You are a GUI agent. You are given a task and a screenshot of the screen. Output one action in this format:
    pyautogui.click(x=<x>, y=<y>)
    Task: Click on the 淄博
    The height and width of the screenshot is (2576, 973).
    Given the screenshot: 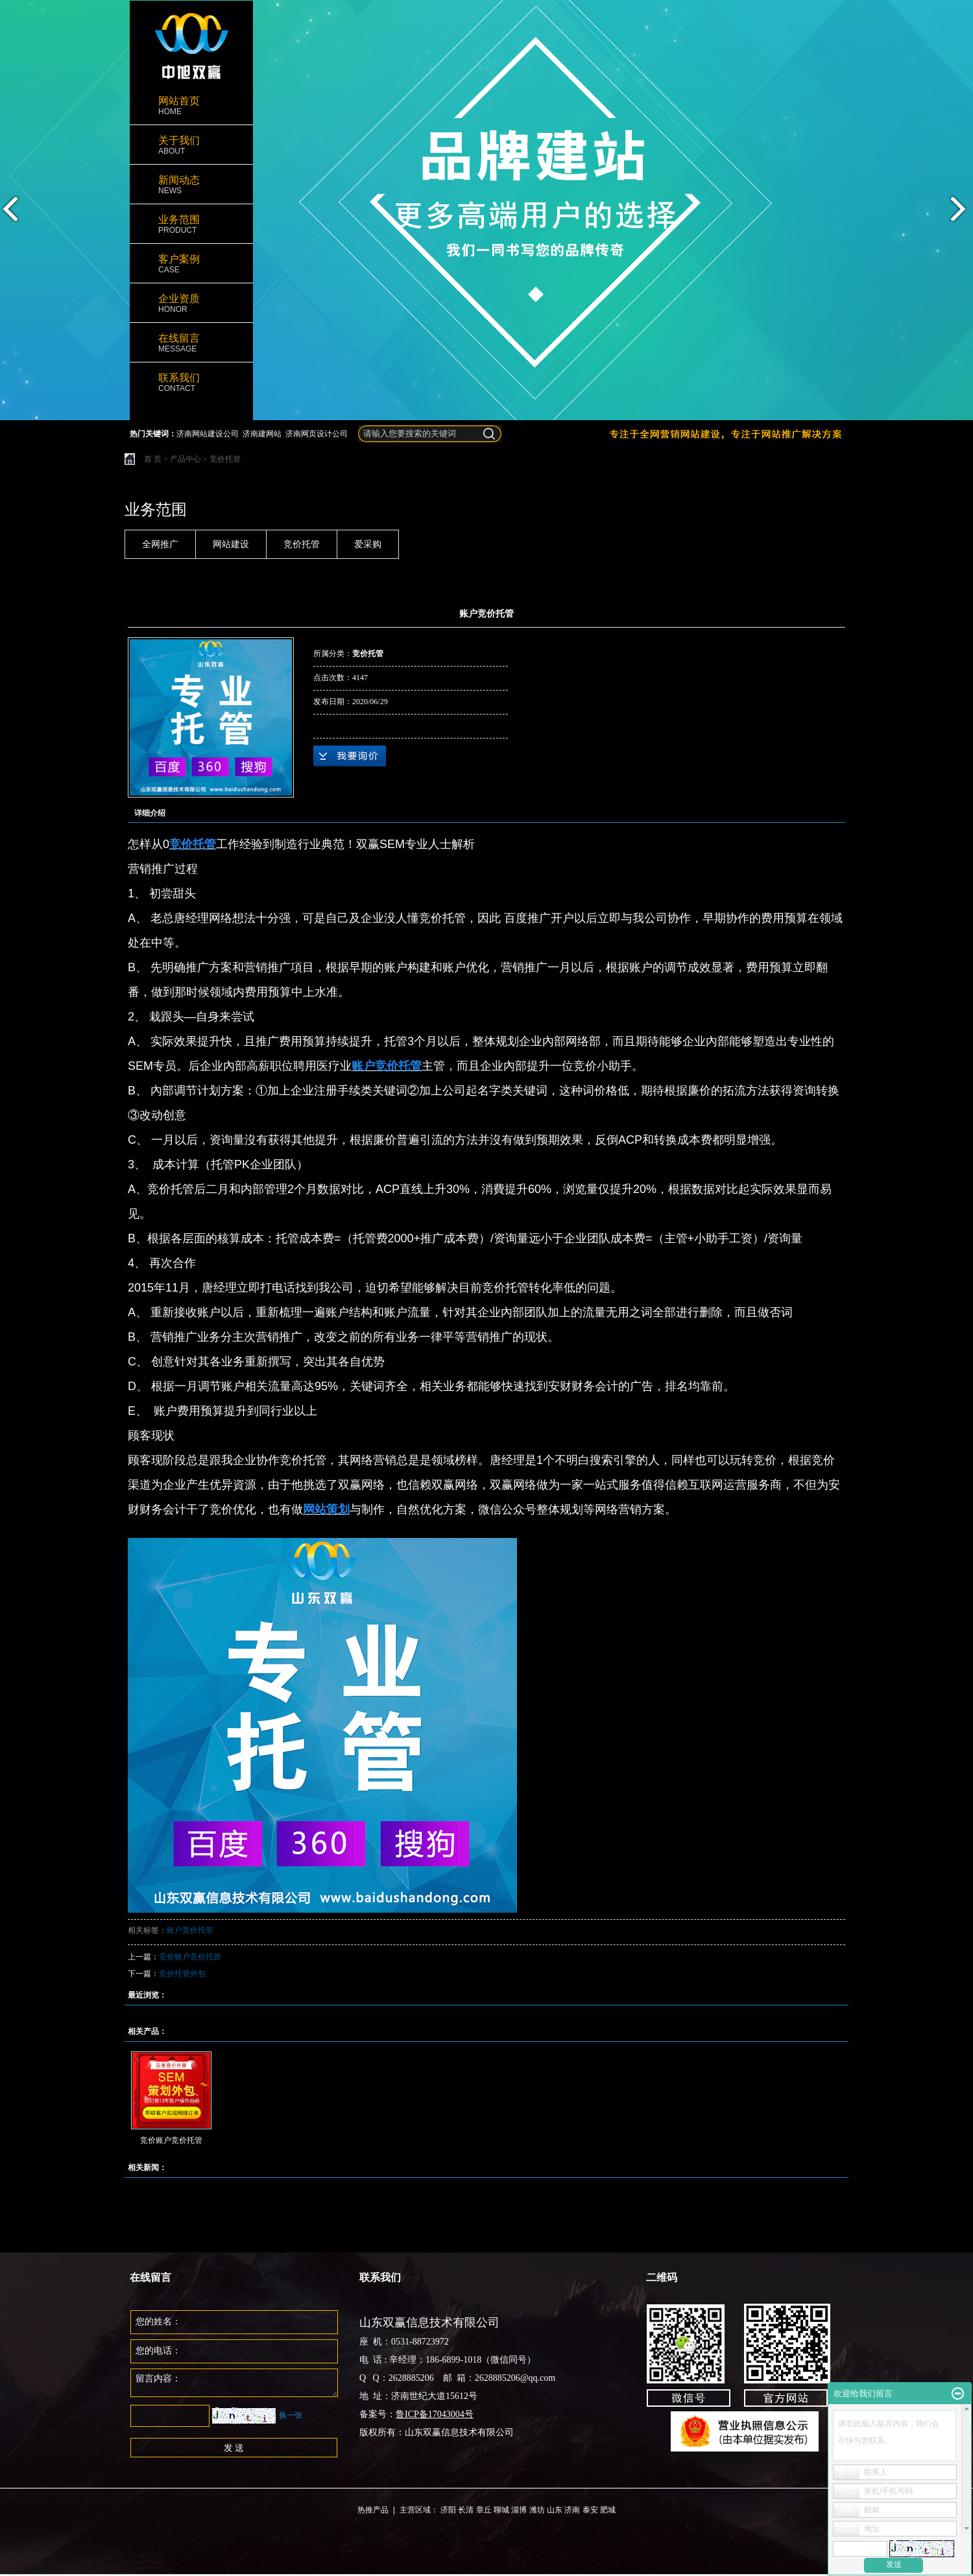 What is the action you would take?
    pyautogui.click(x=519, y=2509)
    